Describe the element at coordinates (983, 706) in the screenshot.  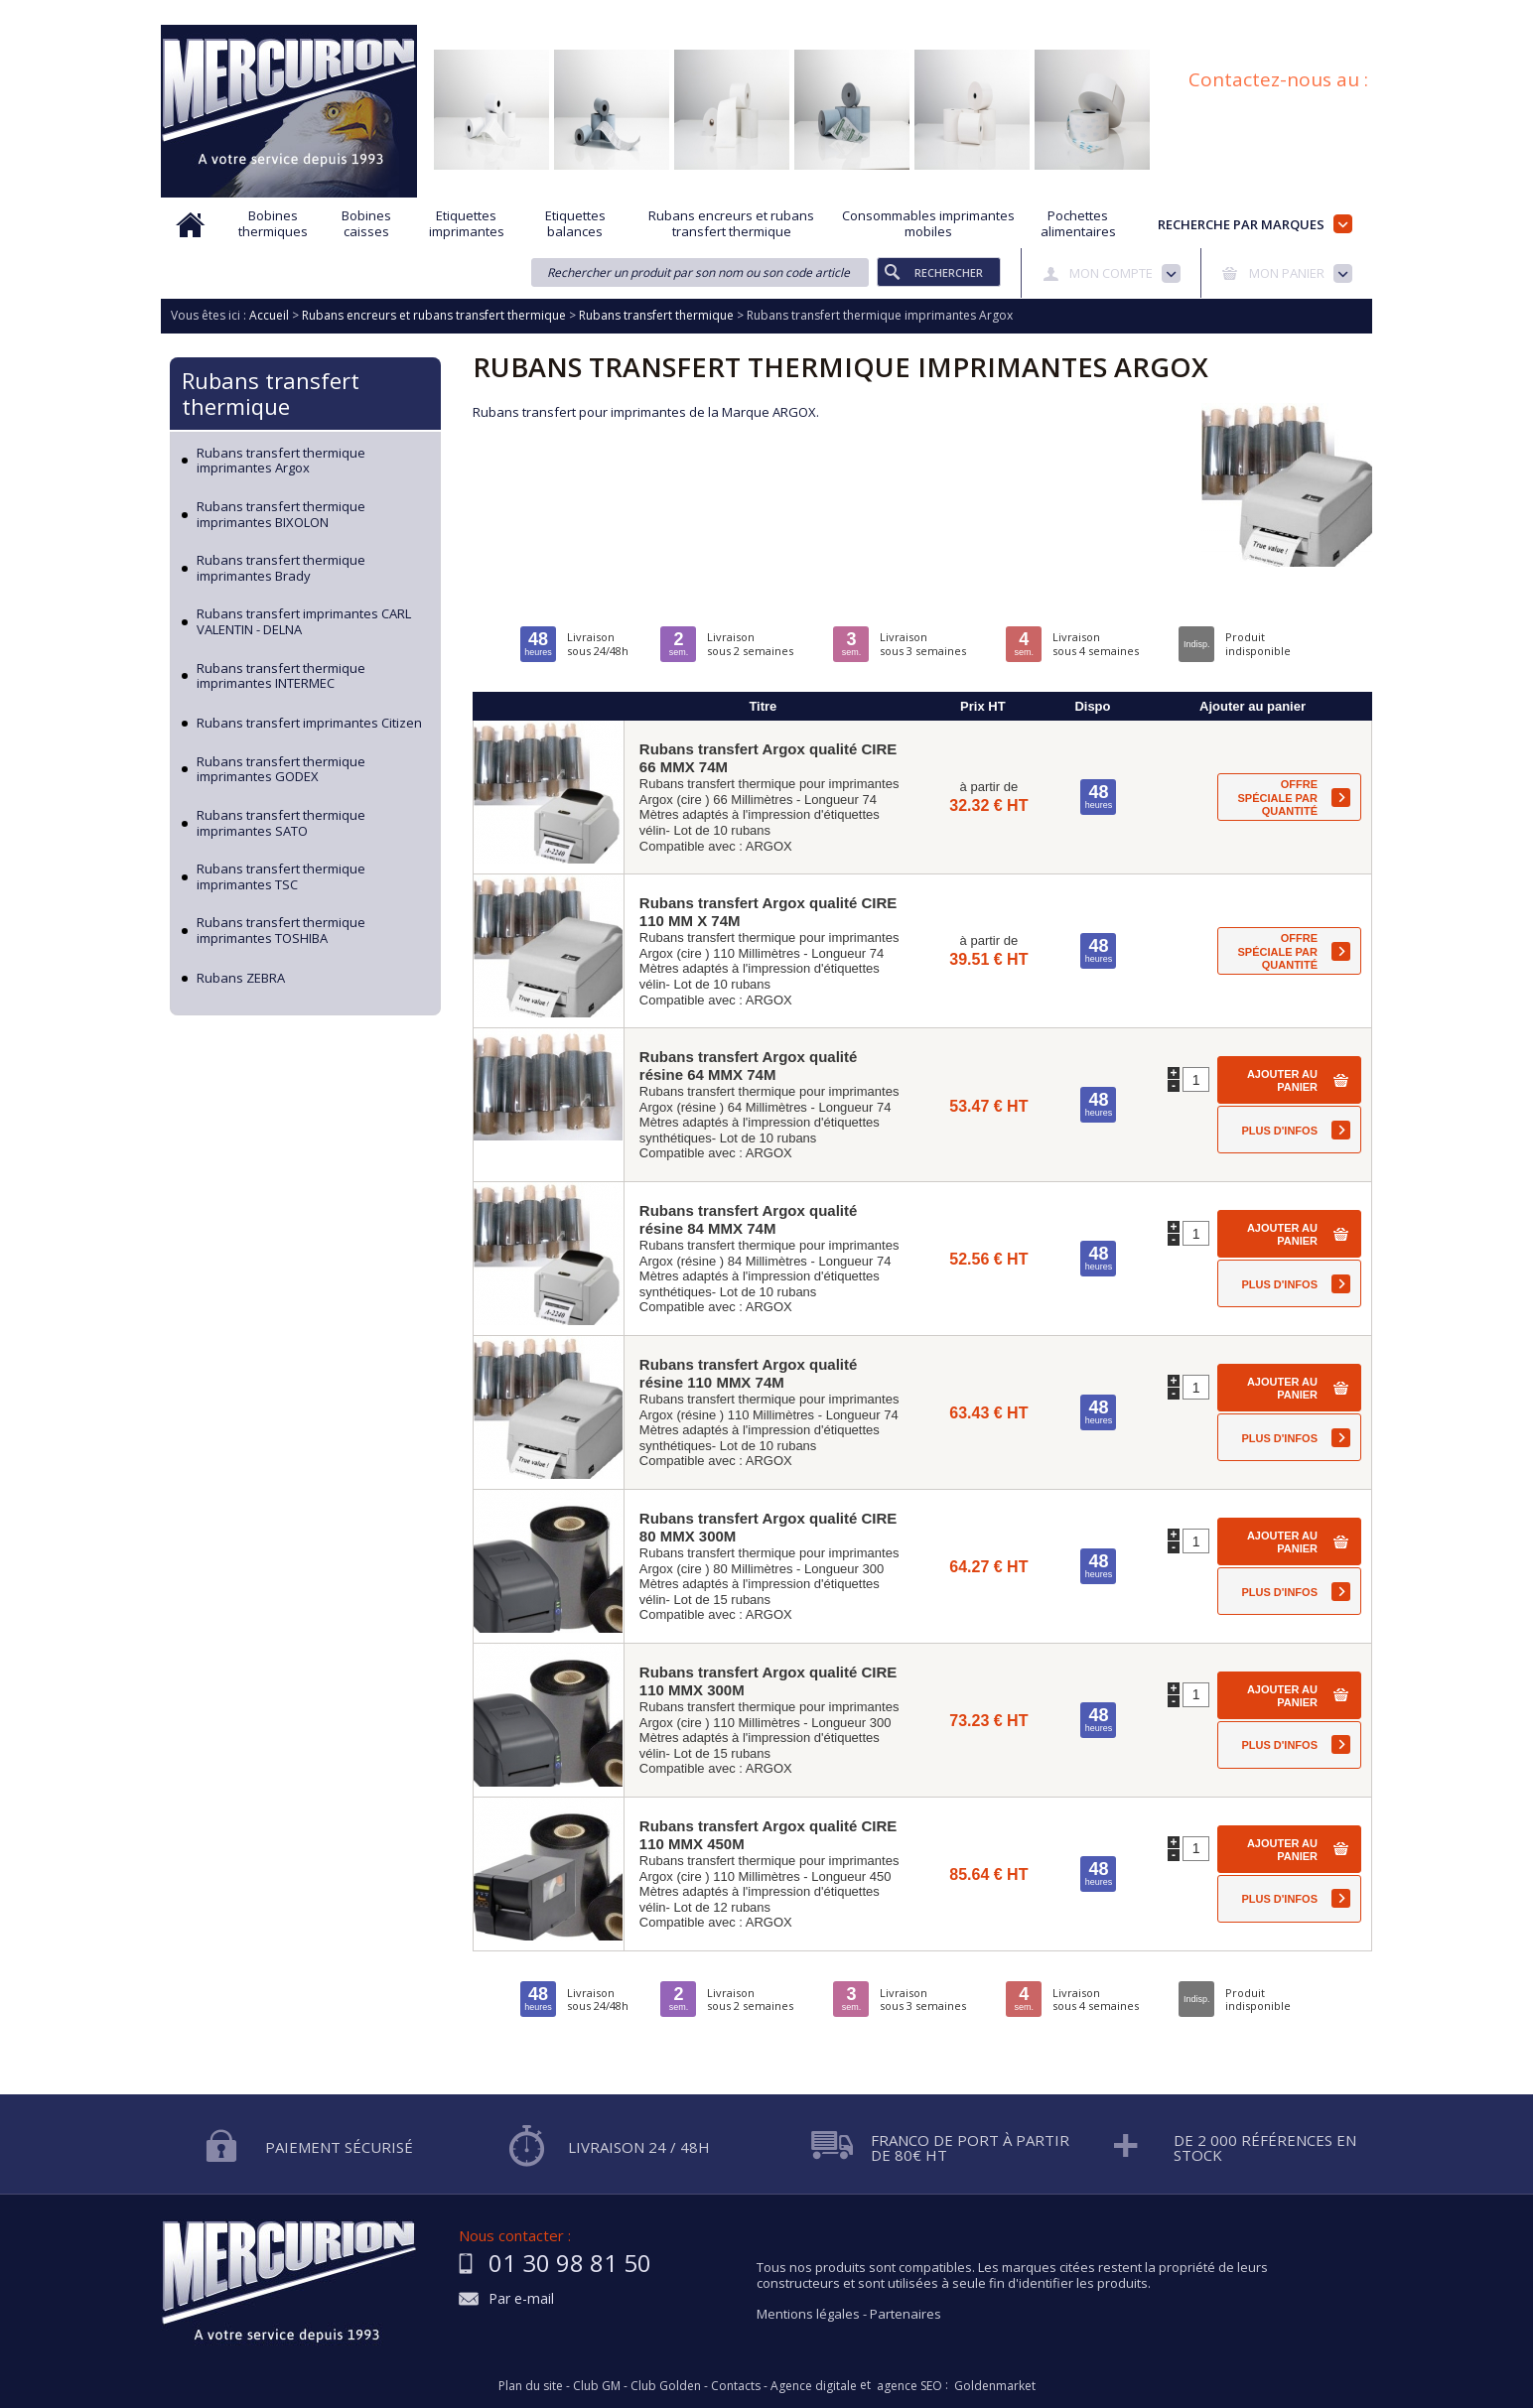
I see `Prix HT` at that location.